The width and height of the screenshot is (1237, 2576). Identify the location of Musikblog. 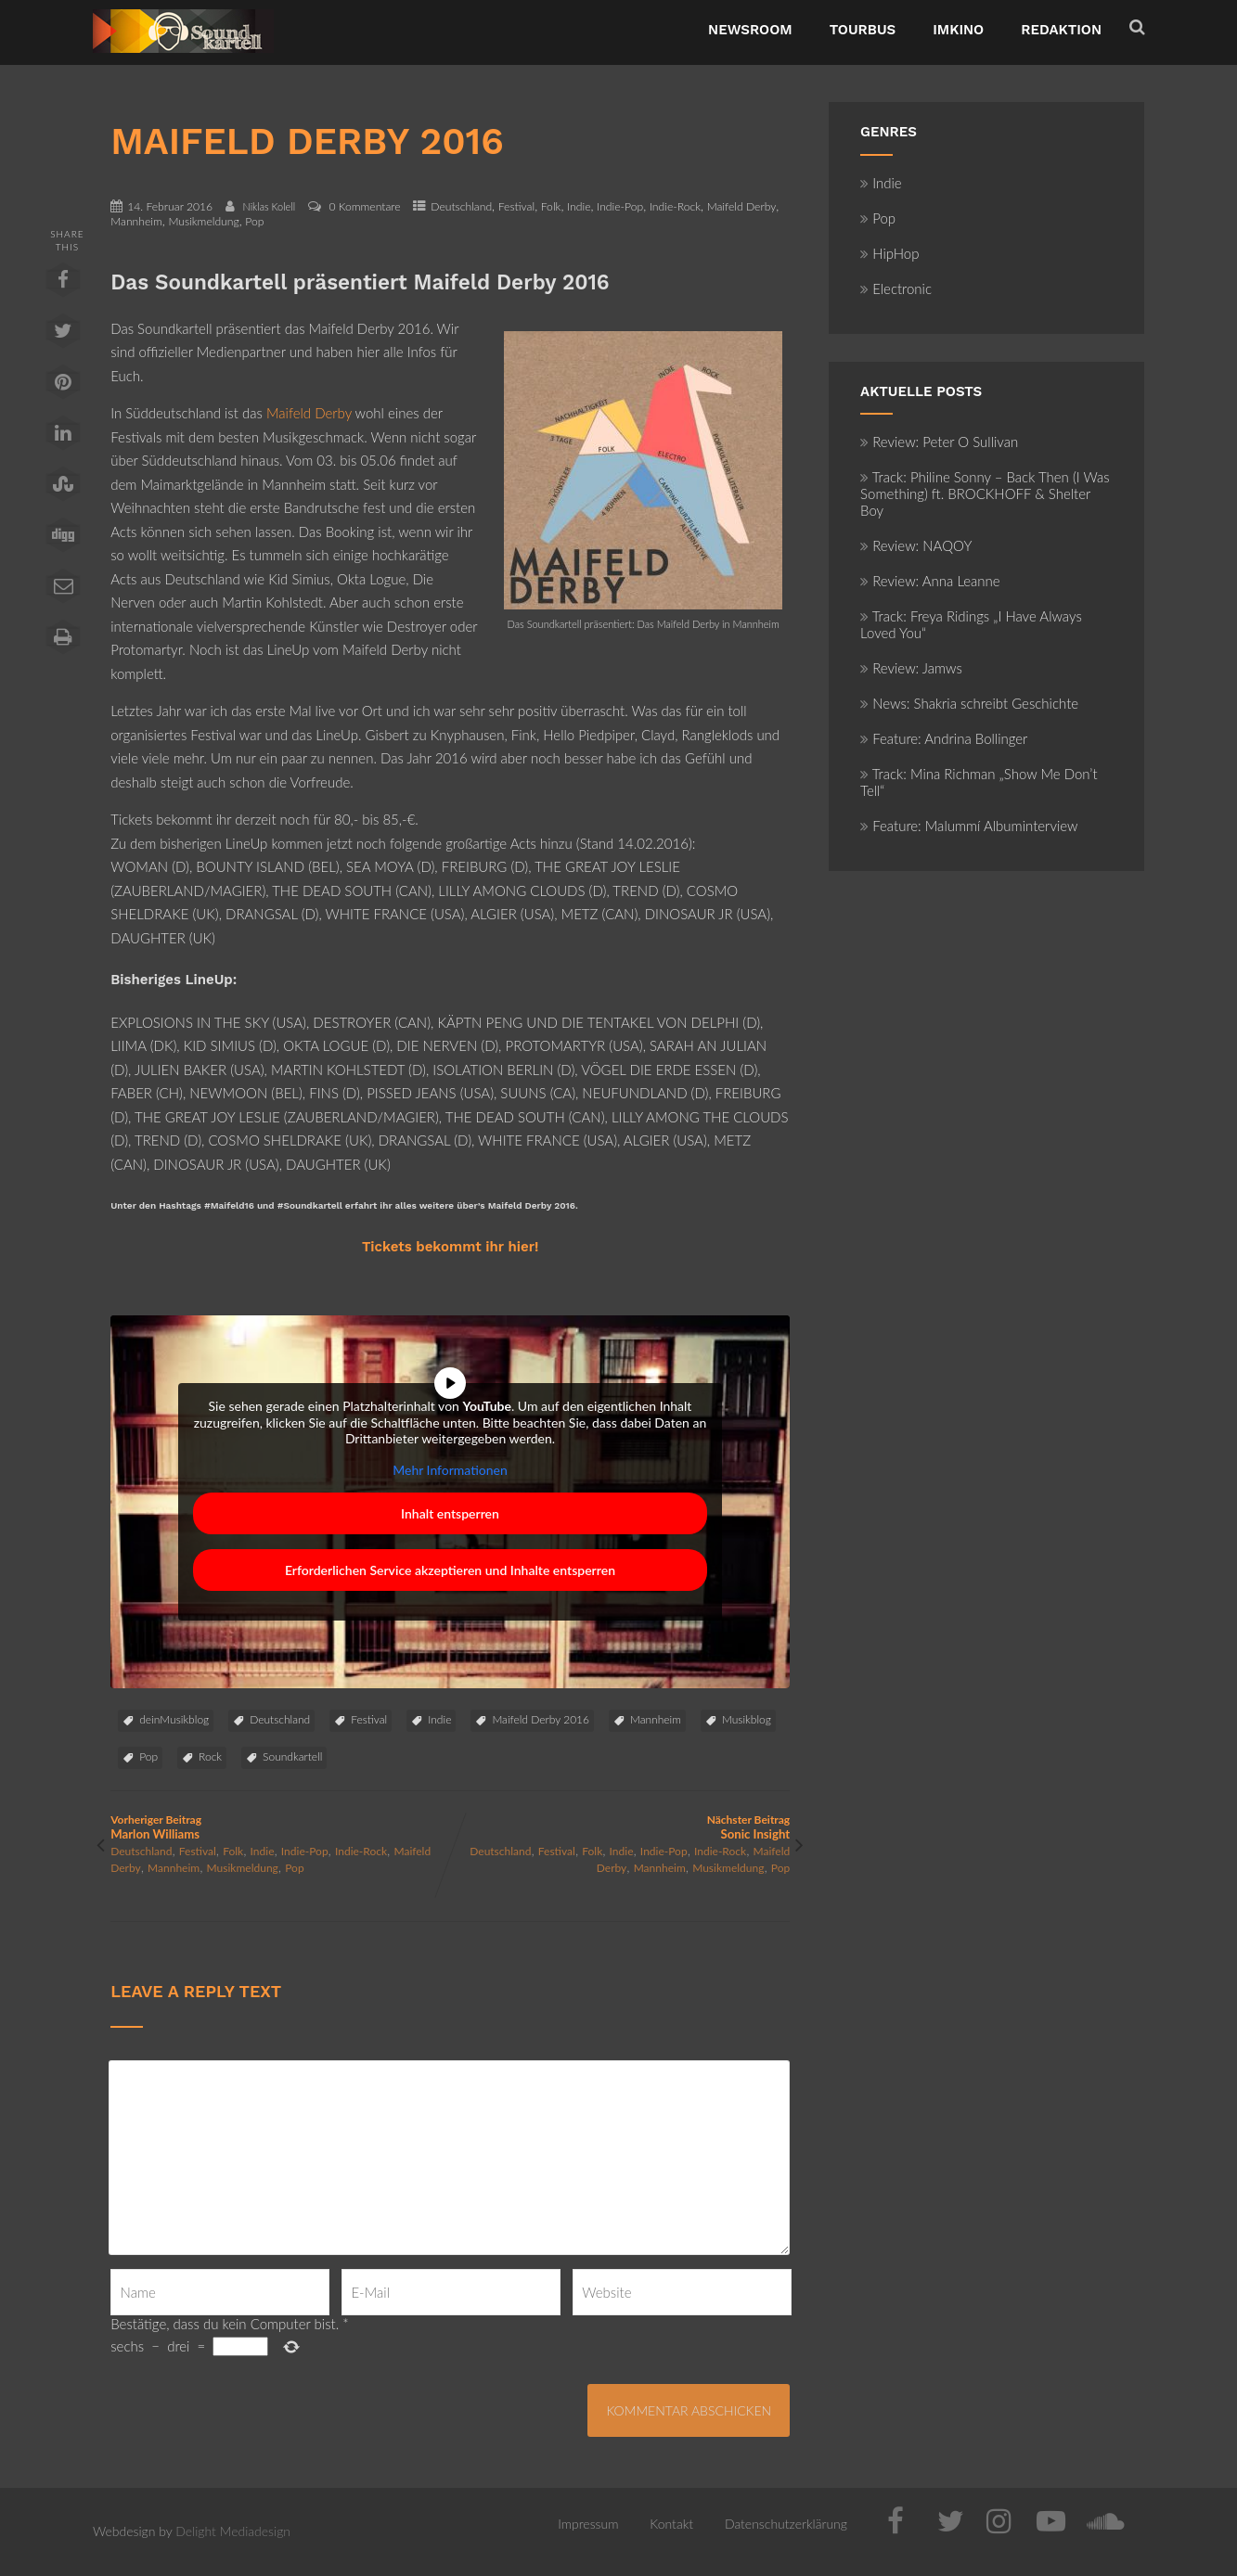
(746, 1719).